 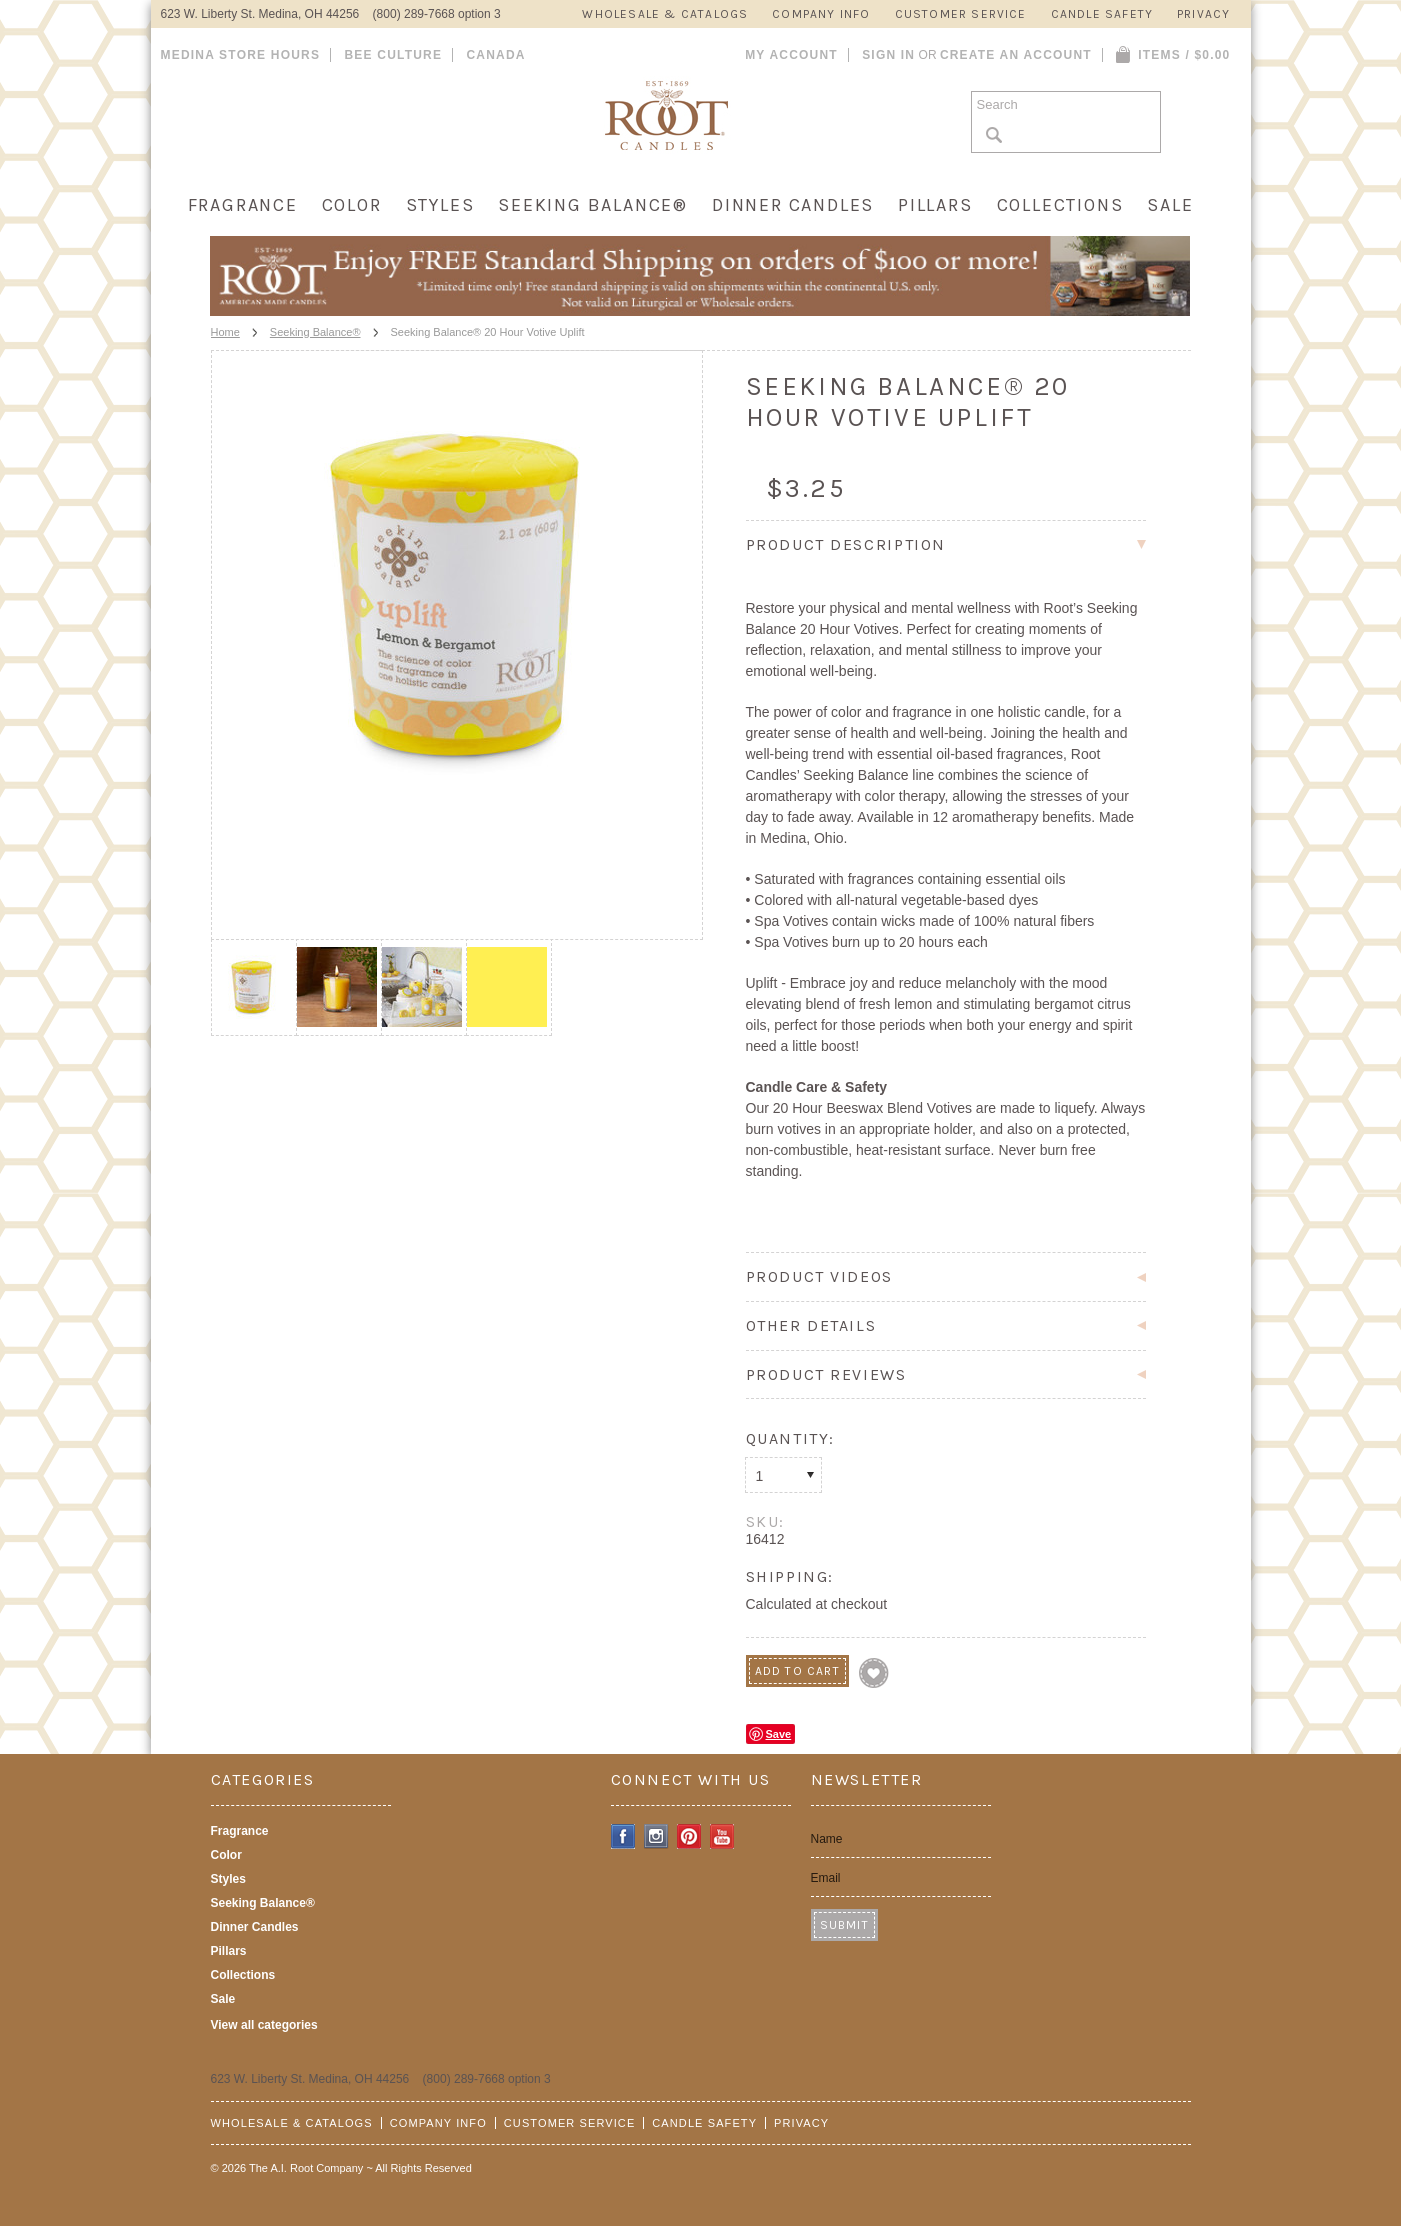 I want to click on Fragrance, so click(x=243, y=205).